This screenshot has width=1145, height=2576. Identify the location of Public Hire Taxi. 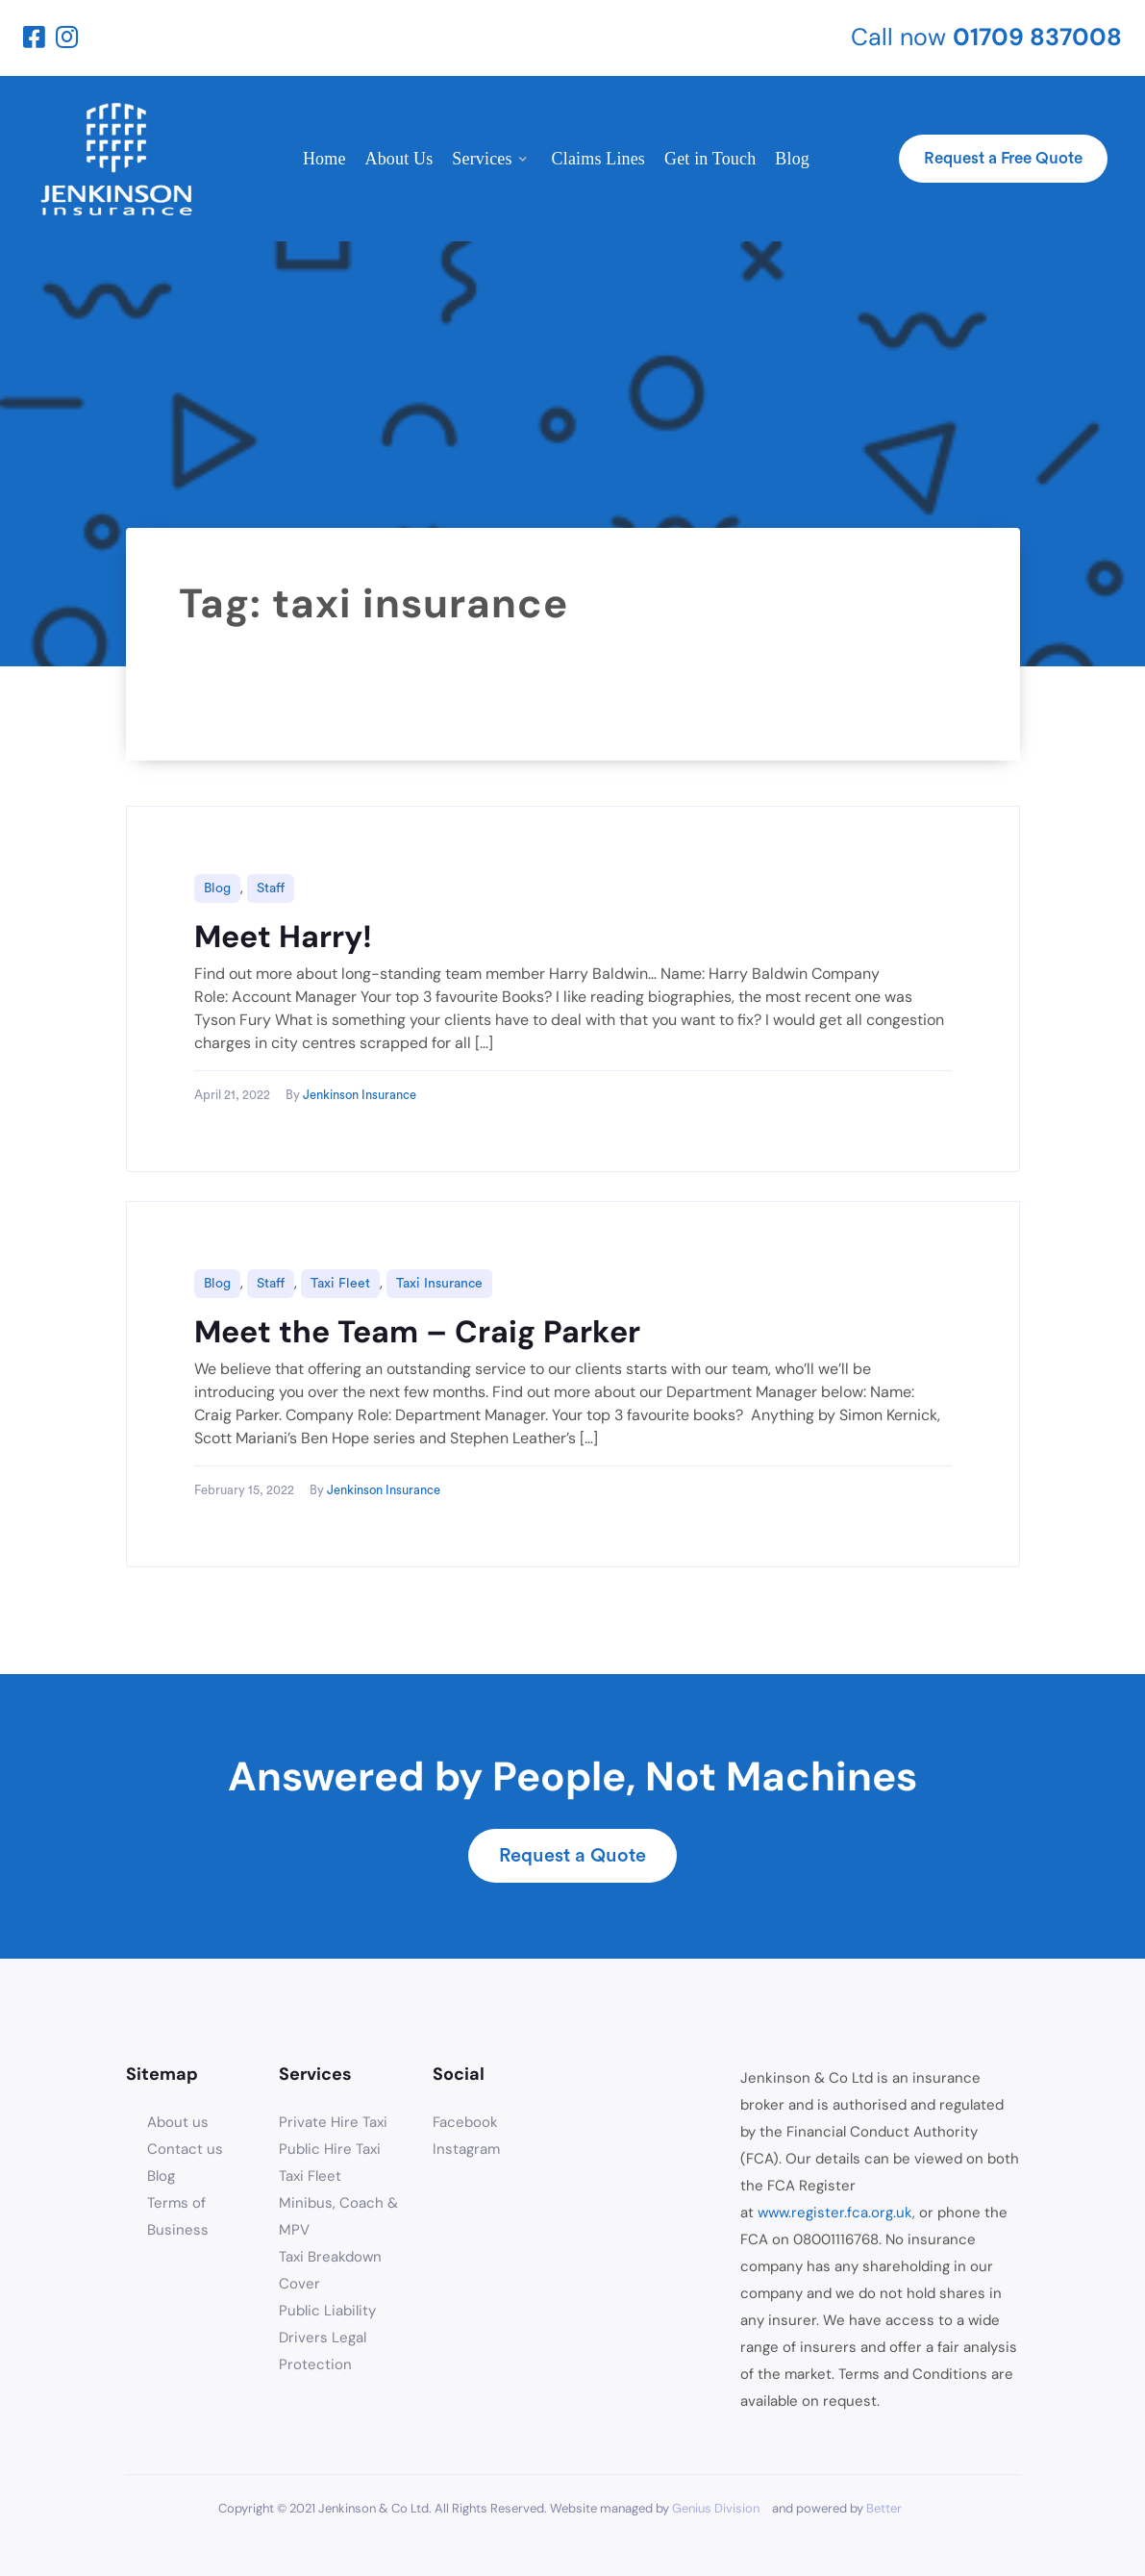
(330, 2149).